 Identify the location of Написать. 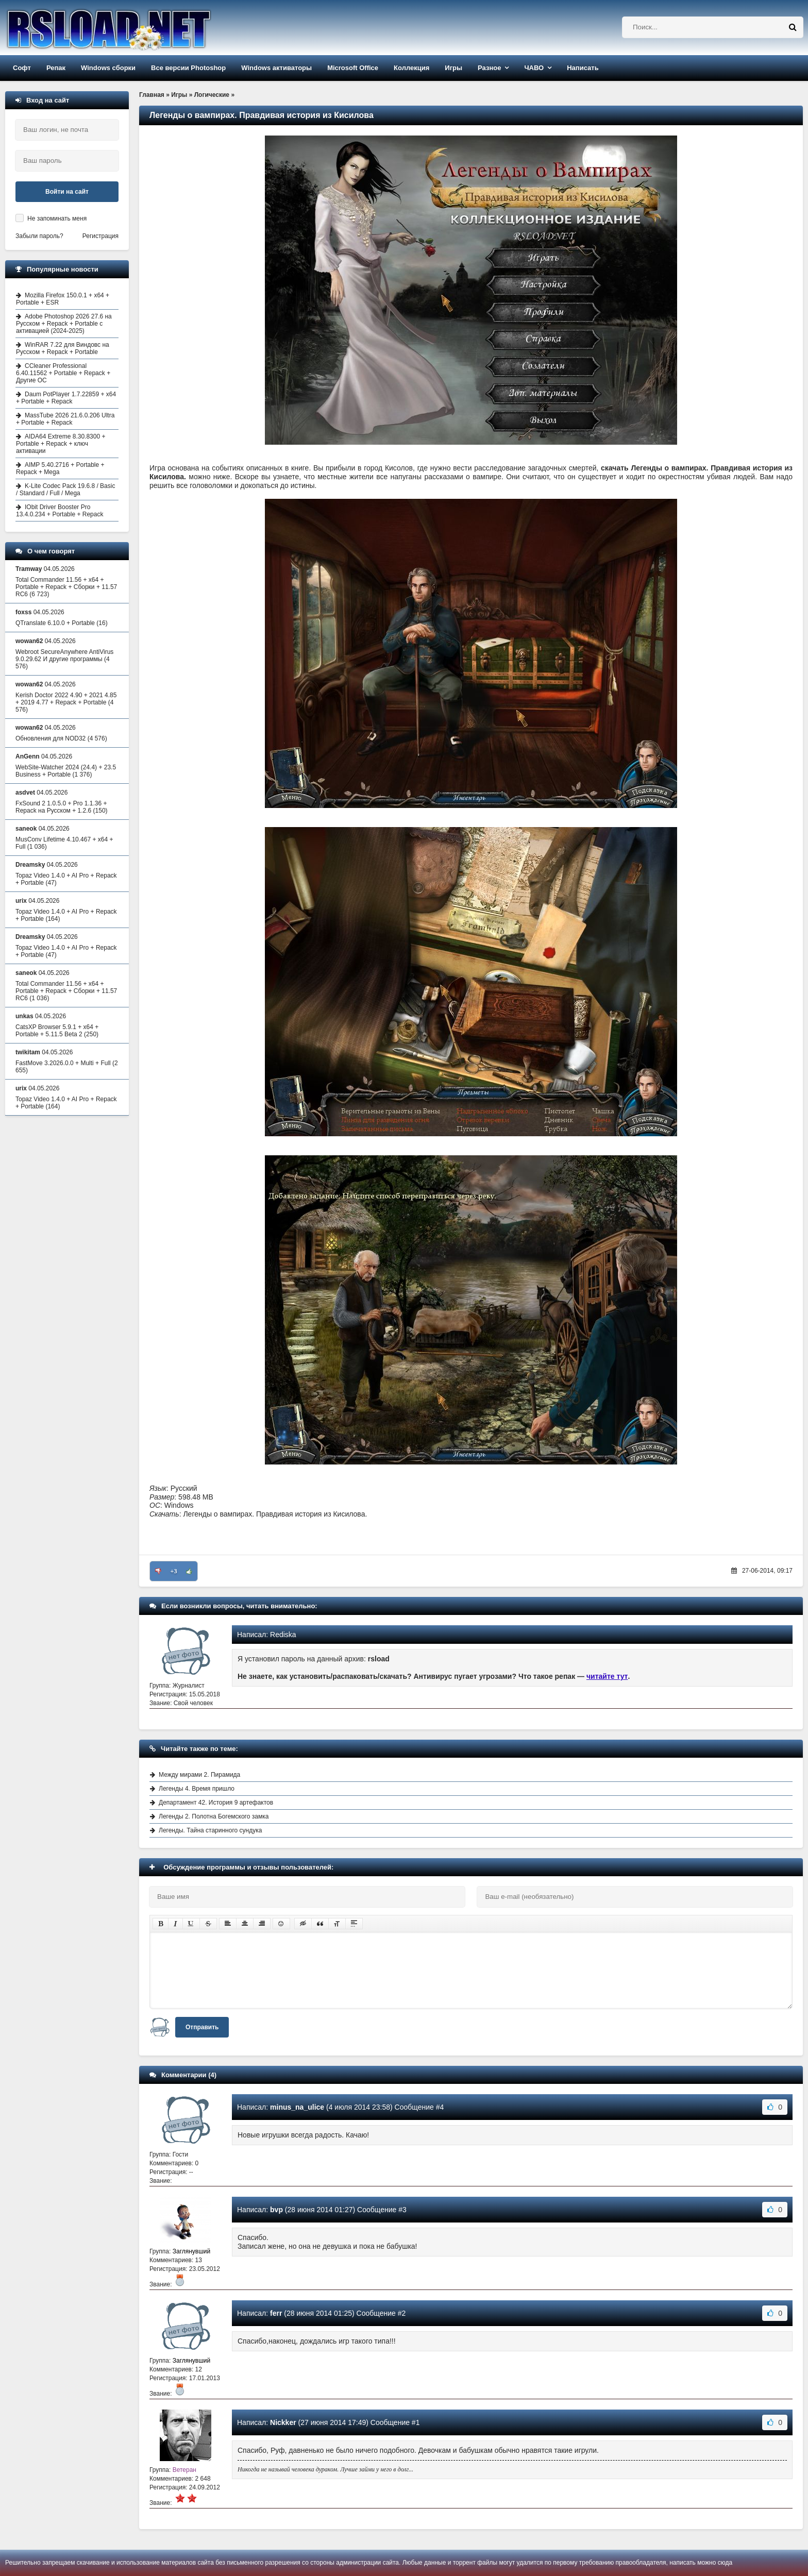
(582, 68).